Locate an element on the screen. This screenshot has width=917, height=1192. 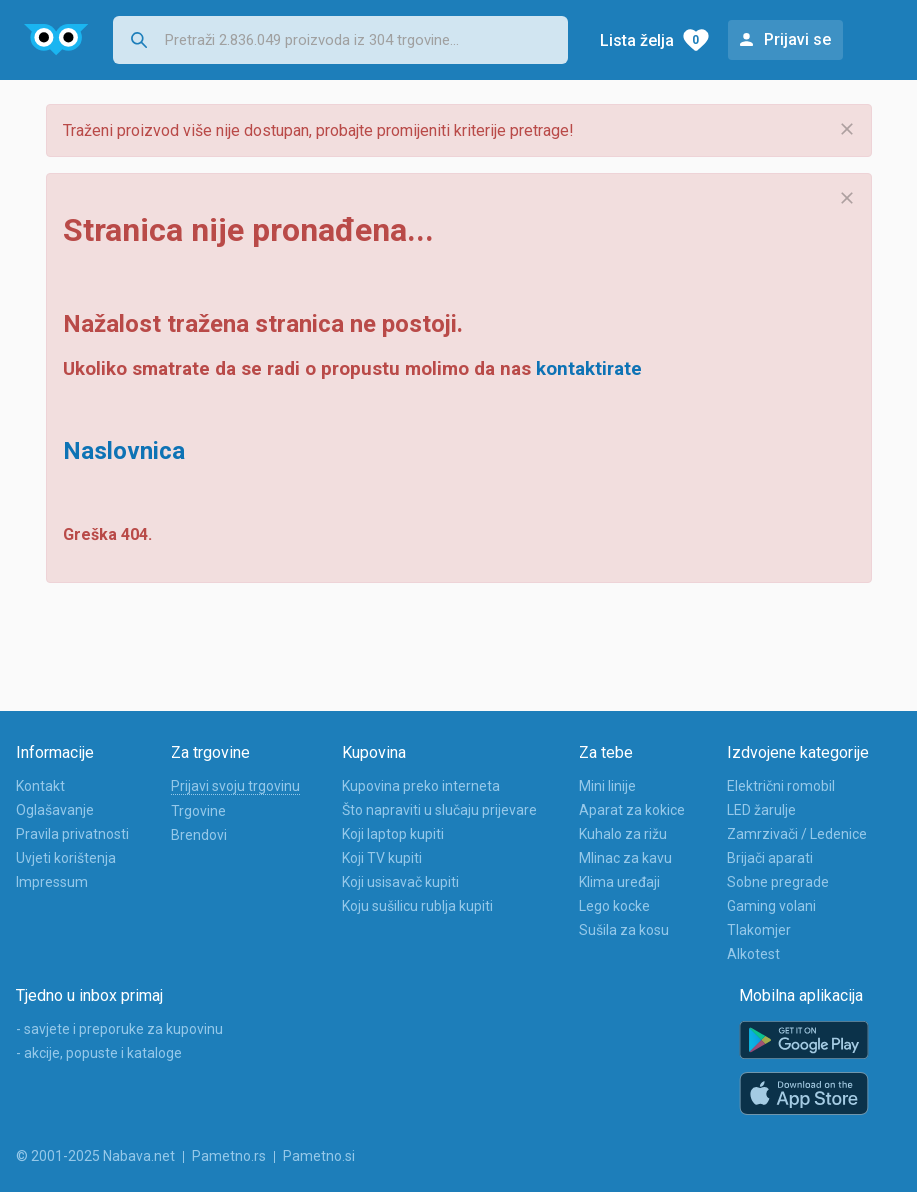
Zamrzivači / Ledenice is located at coordinates (797, 834).